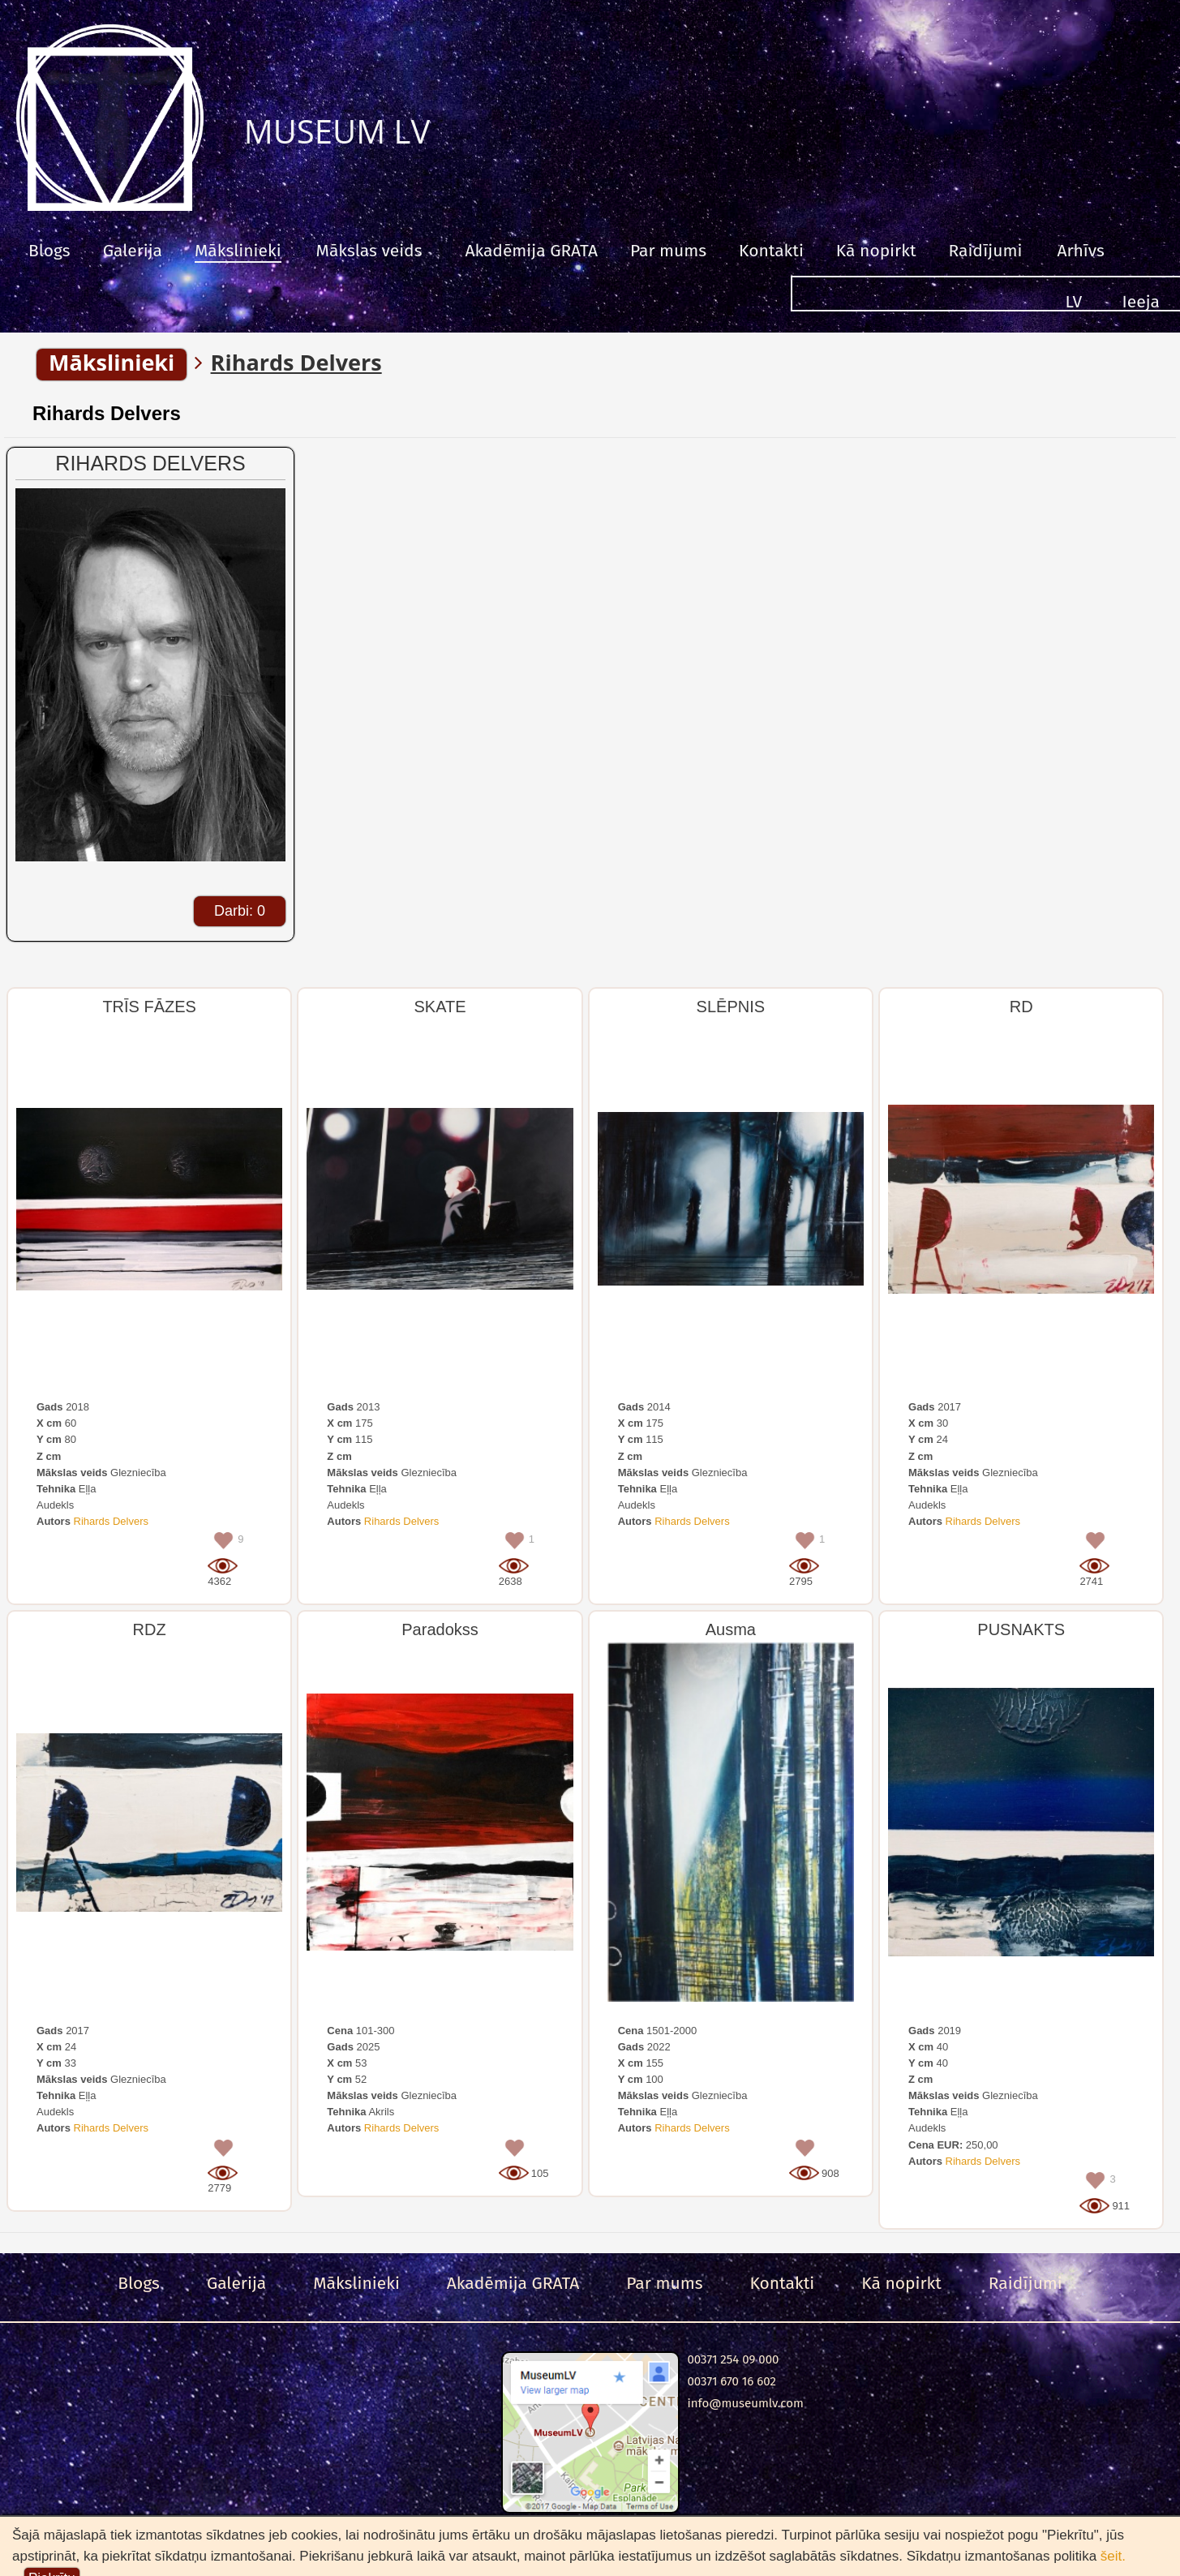 This screenshot has width=1180, height=2576. Describe the element at coordinates (440, 1006) in the screenshot. I see `SKATE` at that location.